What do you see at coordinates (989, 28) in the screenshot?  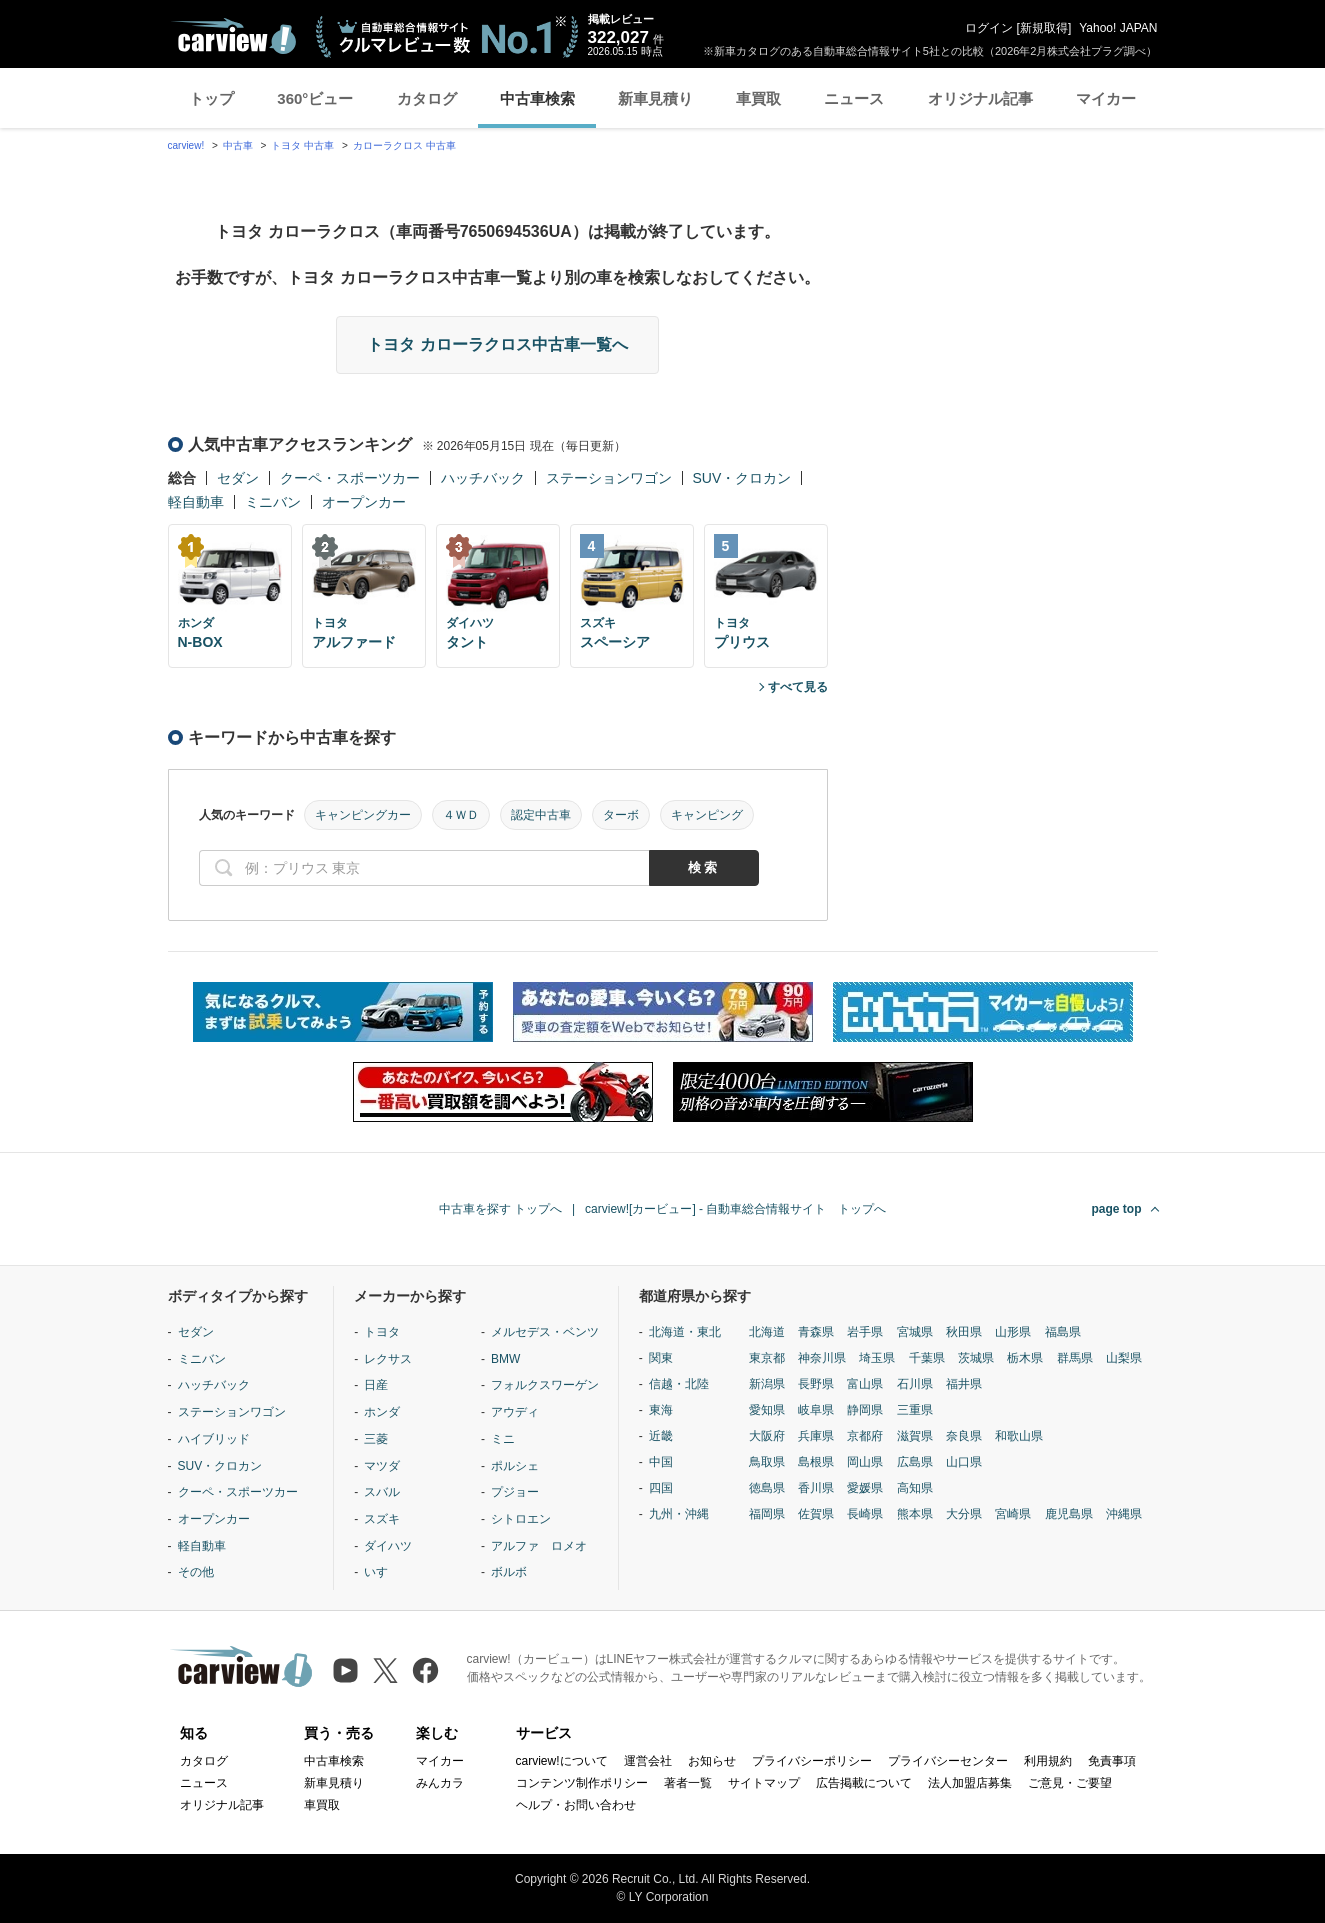 I see `ログイン` at bounding box center [989, 28].